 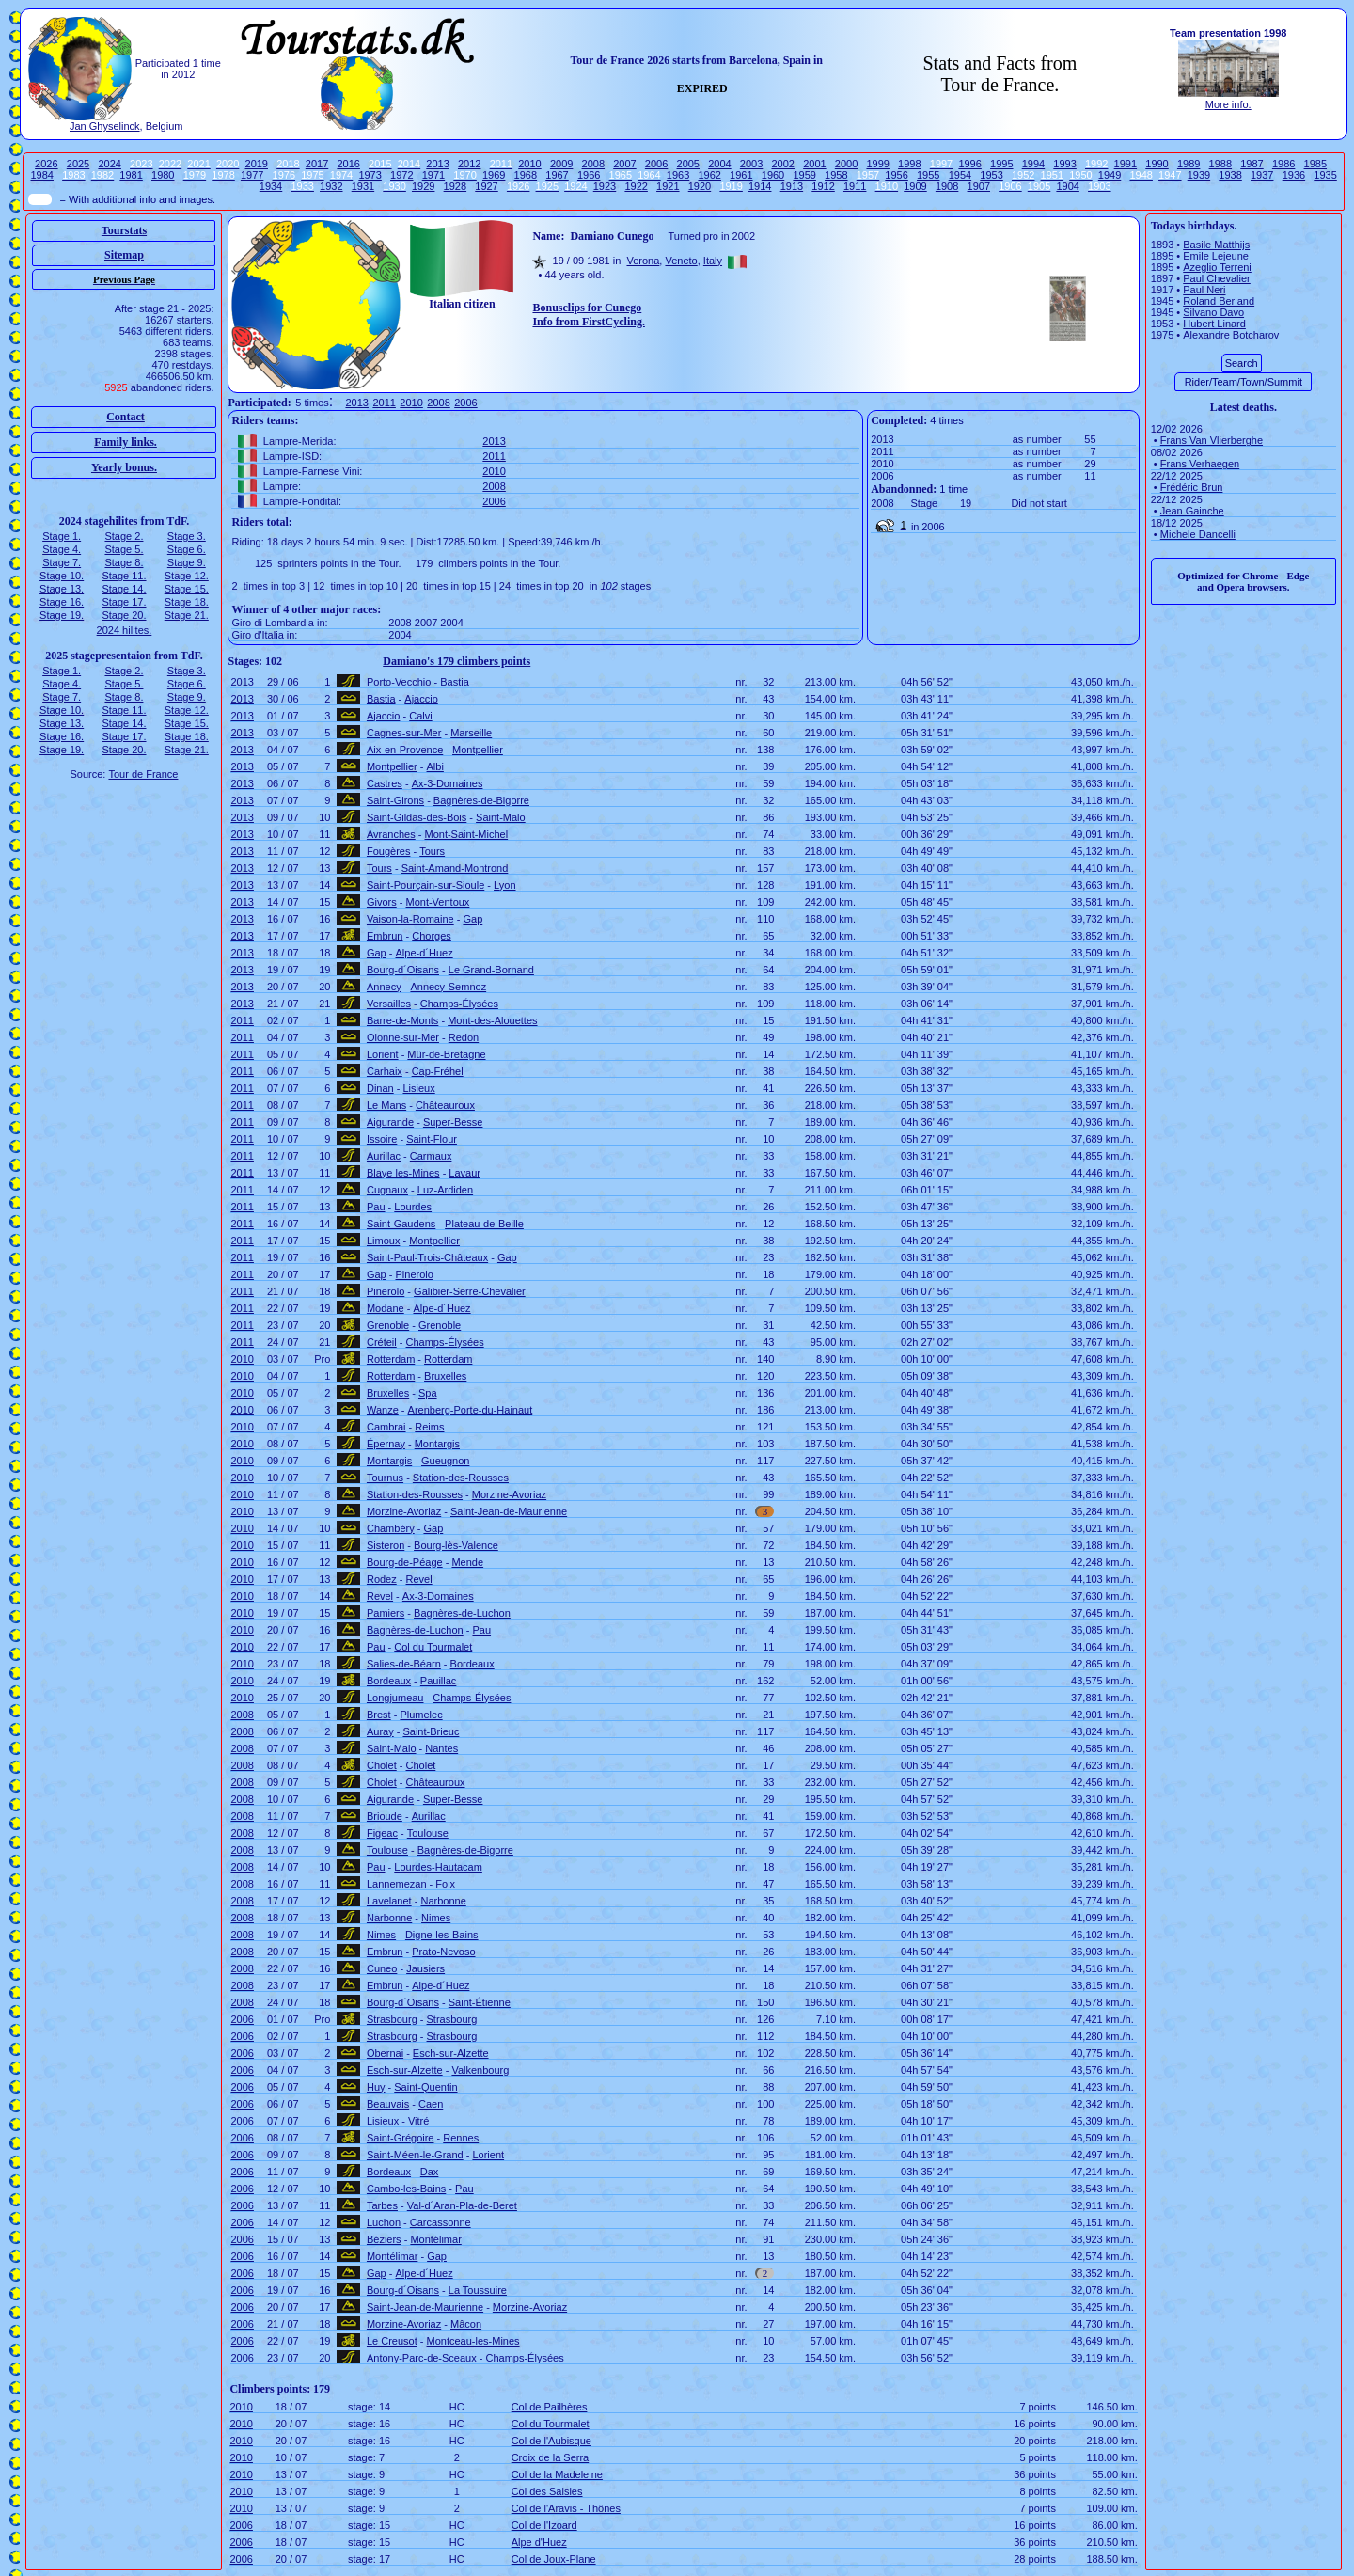 What do you see at coordinates (551, 2440) in the screenshot?
I see `Col de l'Aubisque` at bounding box center [551, 2440].